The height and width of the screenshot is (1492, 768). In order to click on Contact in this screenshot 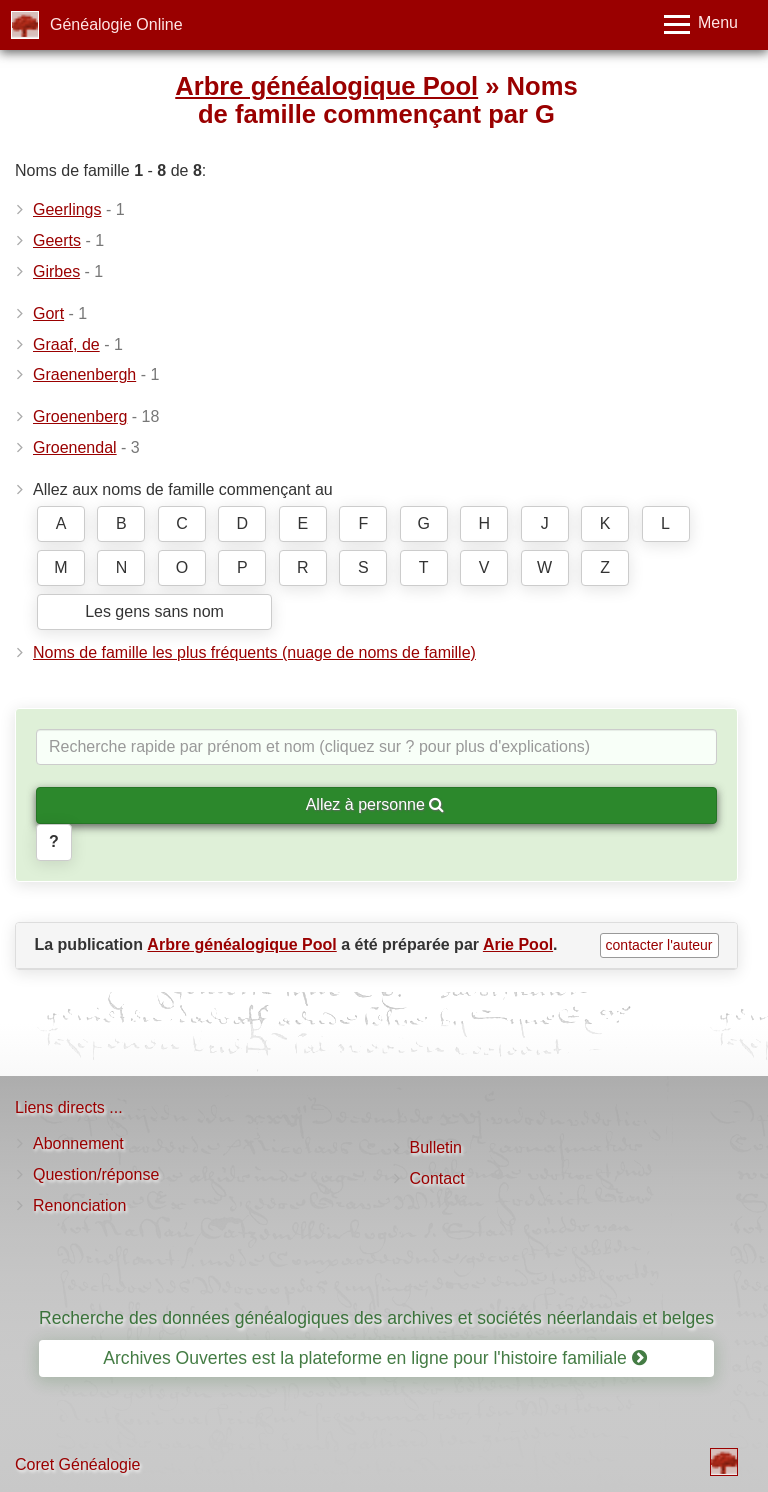, I will do `click(437, 1178)`.